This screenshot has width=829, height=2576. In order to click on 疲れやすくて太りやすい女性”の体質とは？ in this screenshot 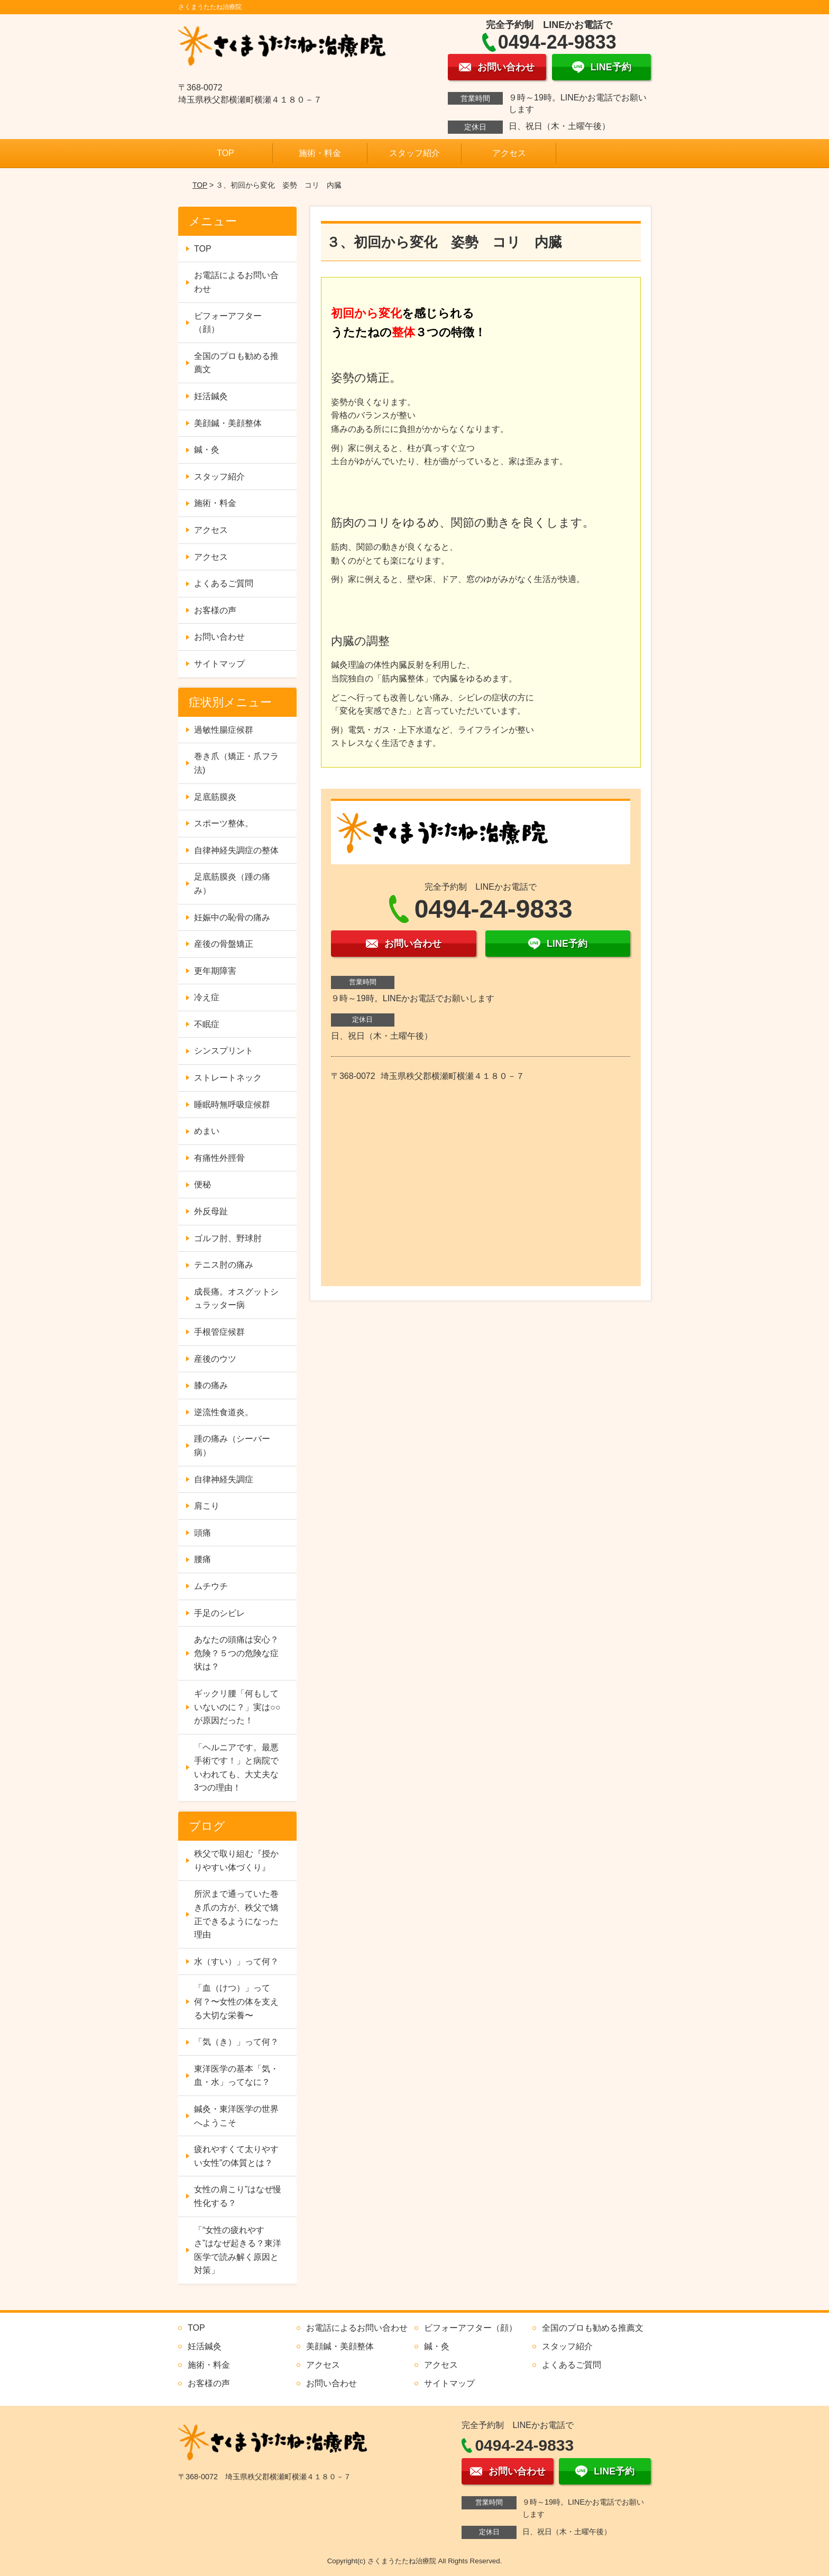, I will do `click(236, 2156)`.